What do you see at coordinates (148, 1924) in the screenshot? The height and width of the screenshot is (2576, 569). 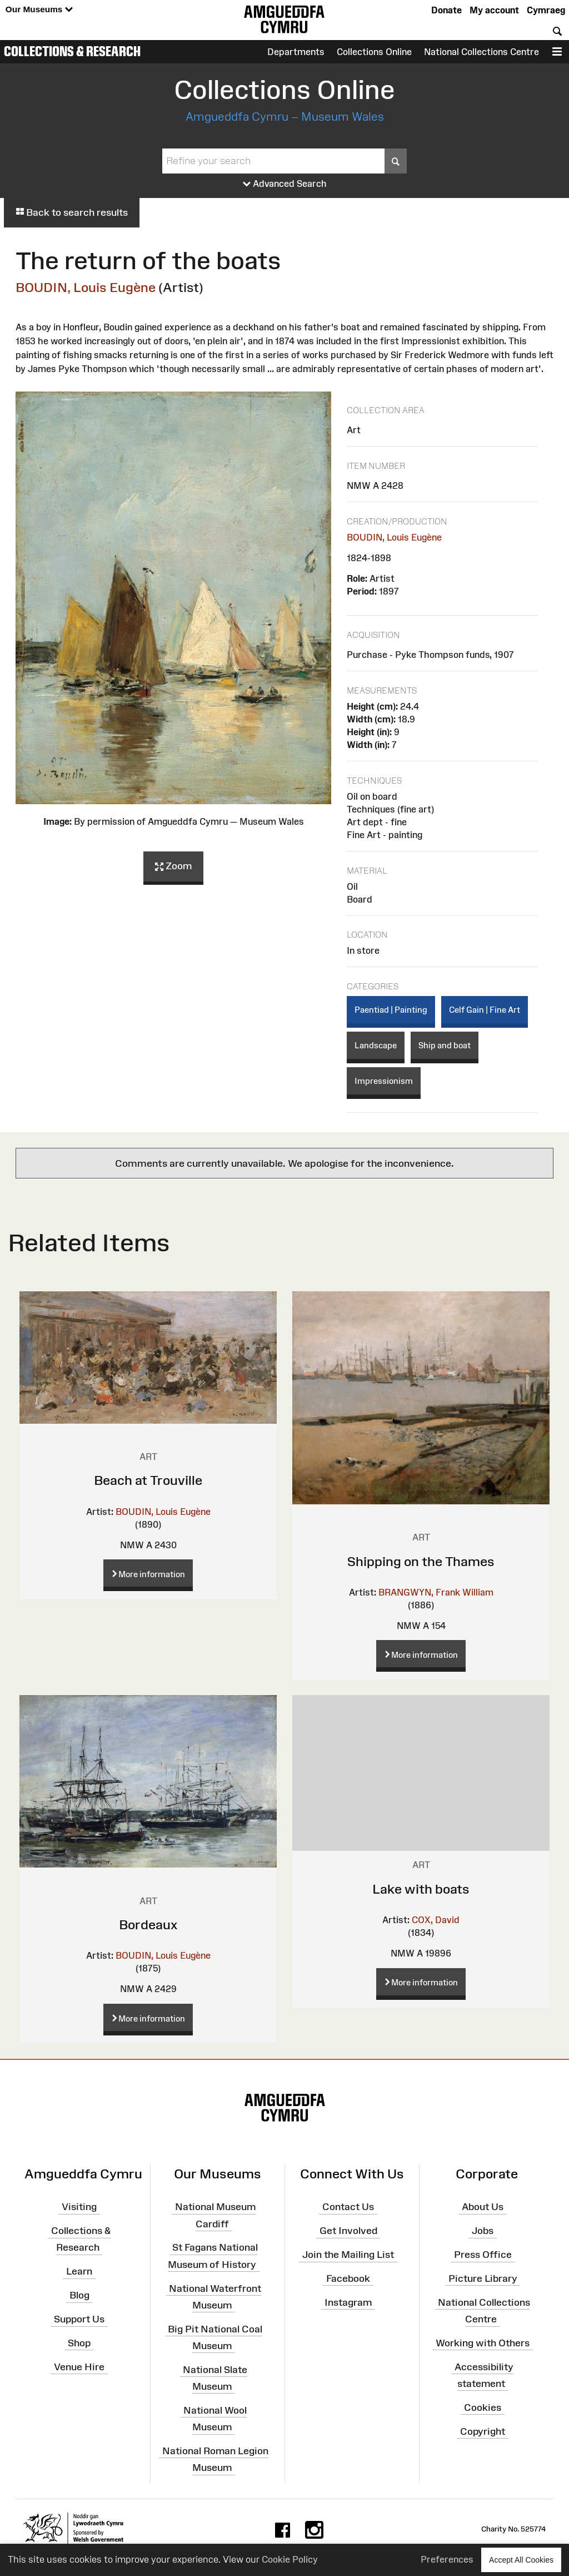 I see `Bordeaux` at bounding box center [148, 1924].